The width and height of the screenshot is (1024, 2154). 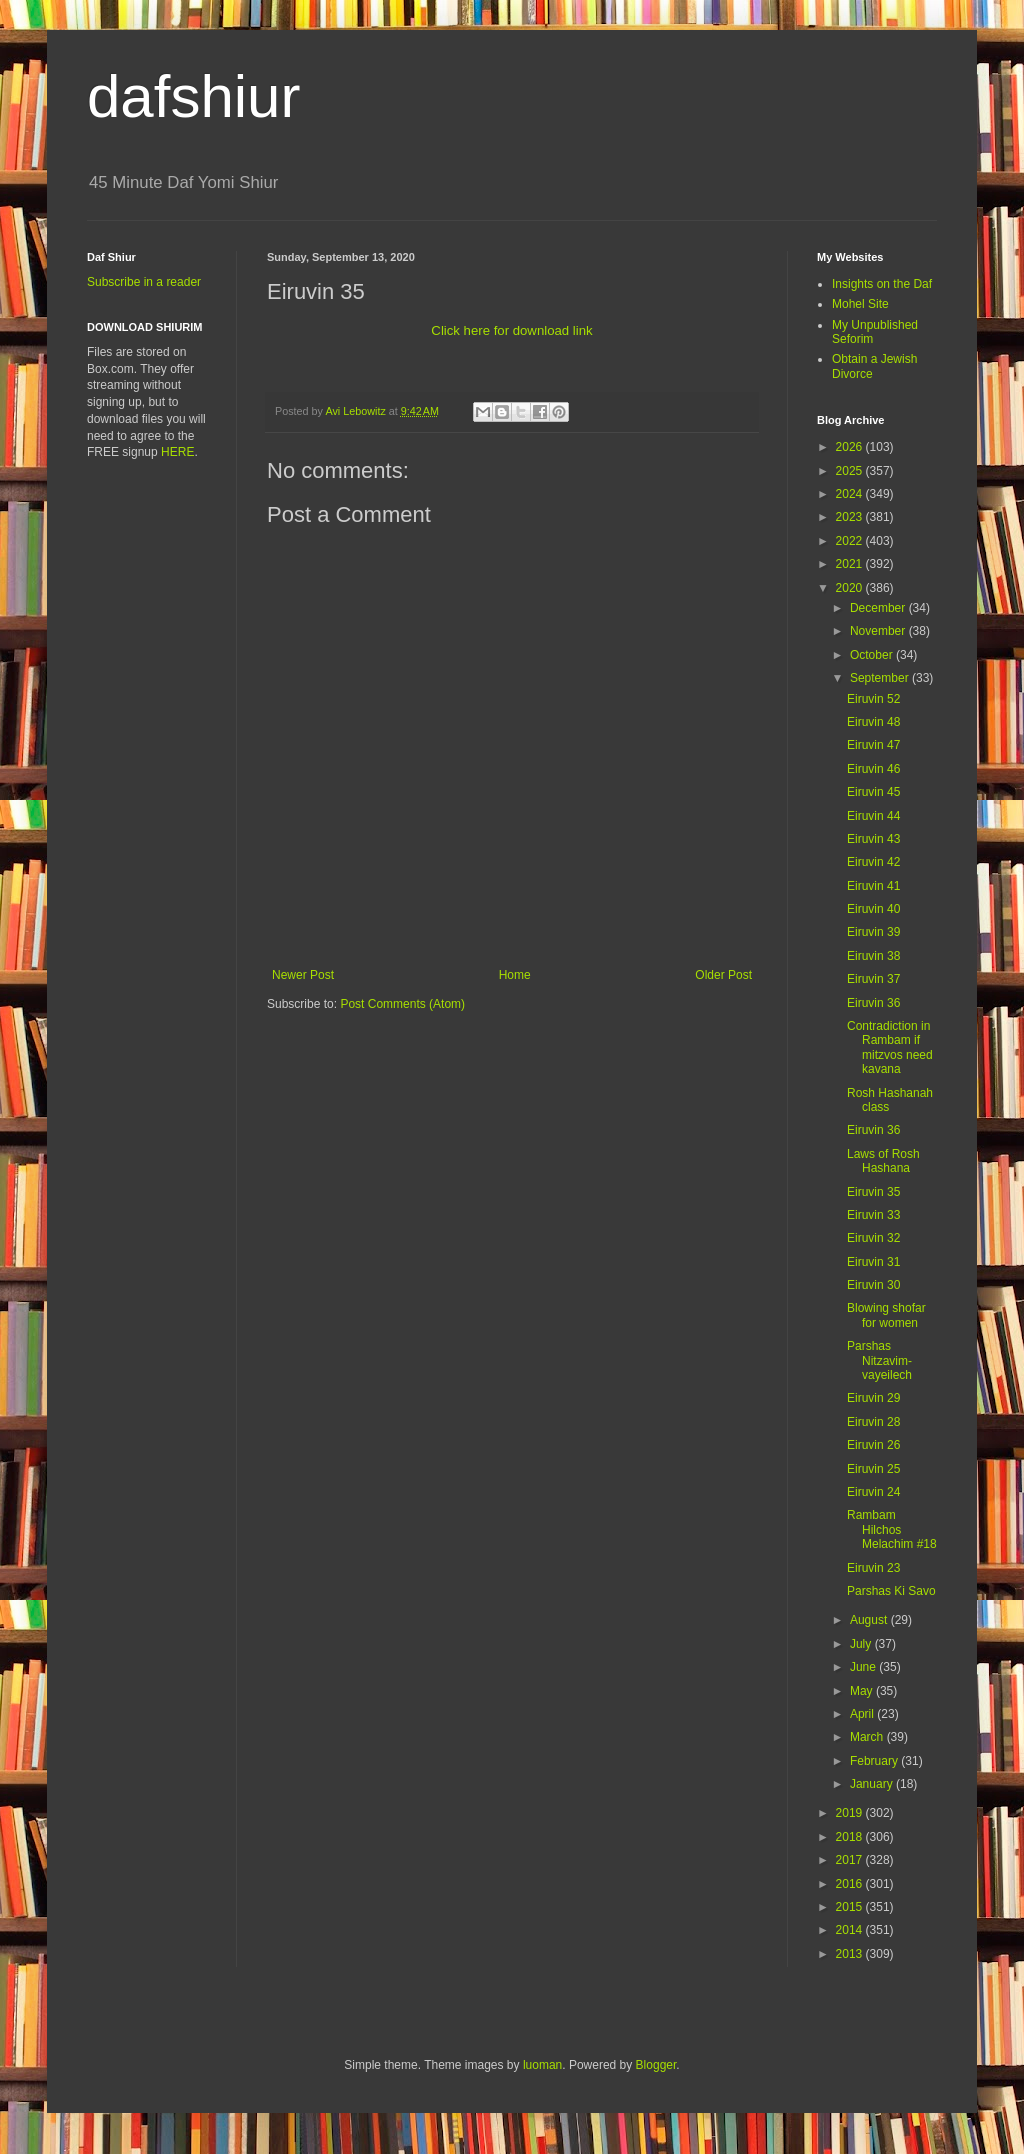 I want to click on 2025, so click(x=851, y=471).